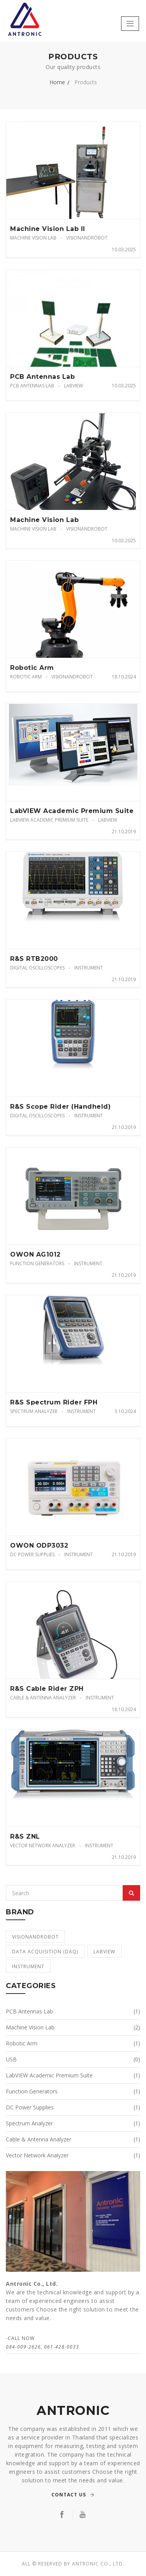 The image size is (146, 2576). What do you see at coordinates (25, 1836) in the screenshot?
I see `R&S ZNL` at bounding box center [25, 1836].